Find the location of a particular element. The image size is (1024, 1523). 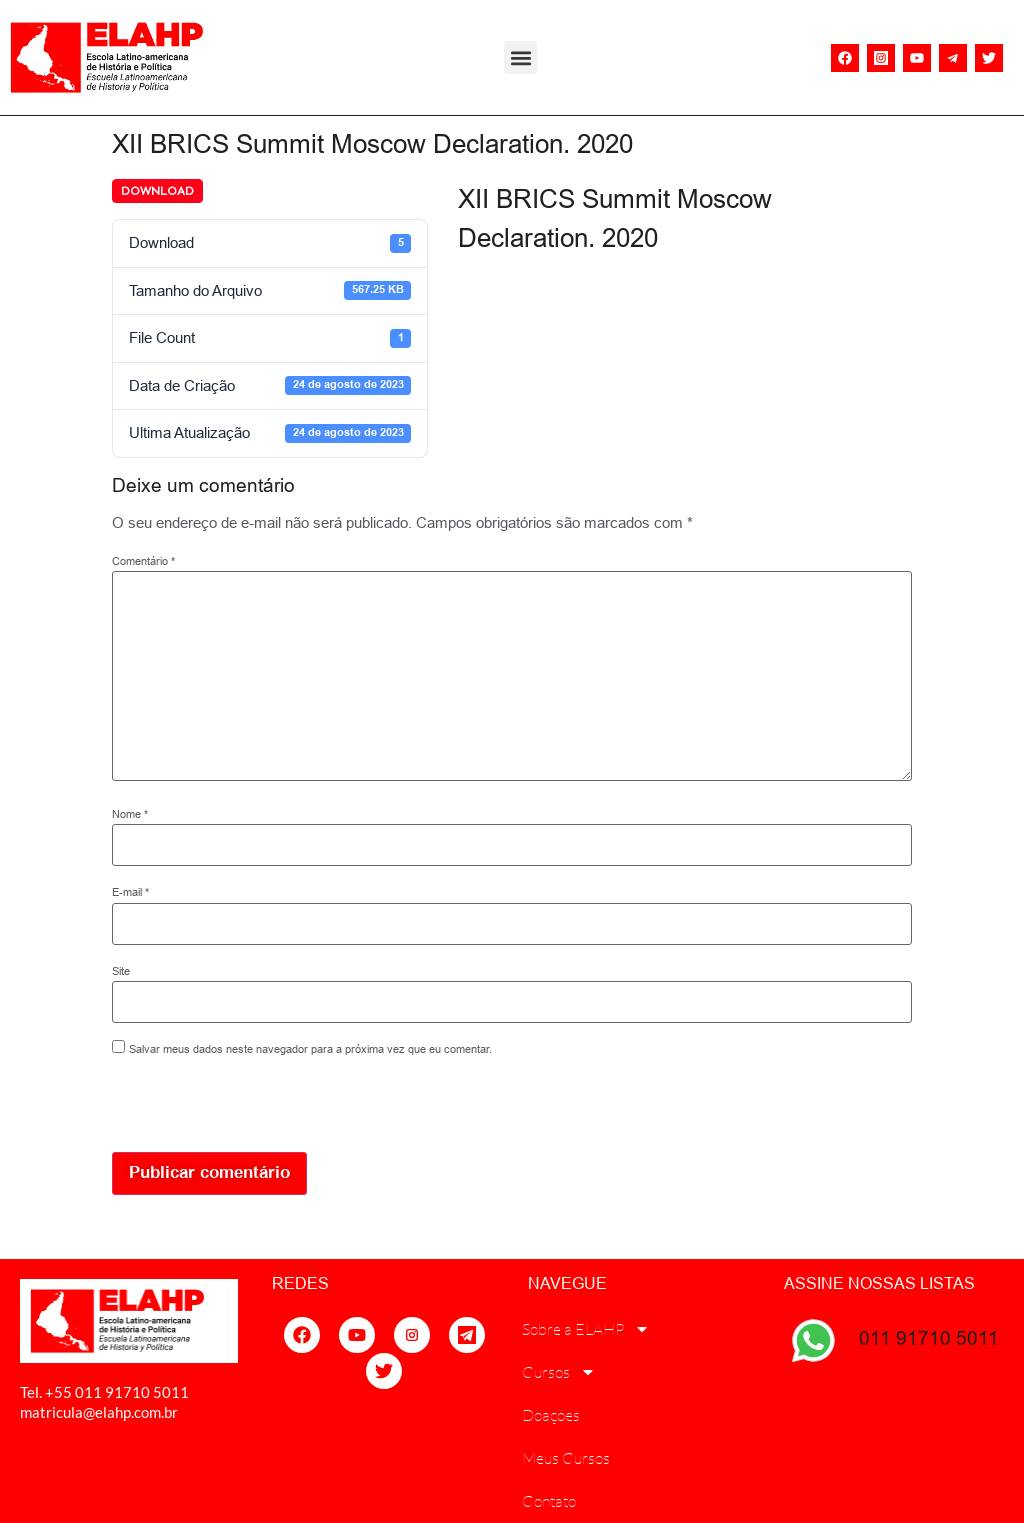

Comentário is located at coordinates (143, 561).